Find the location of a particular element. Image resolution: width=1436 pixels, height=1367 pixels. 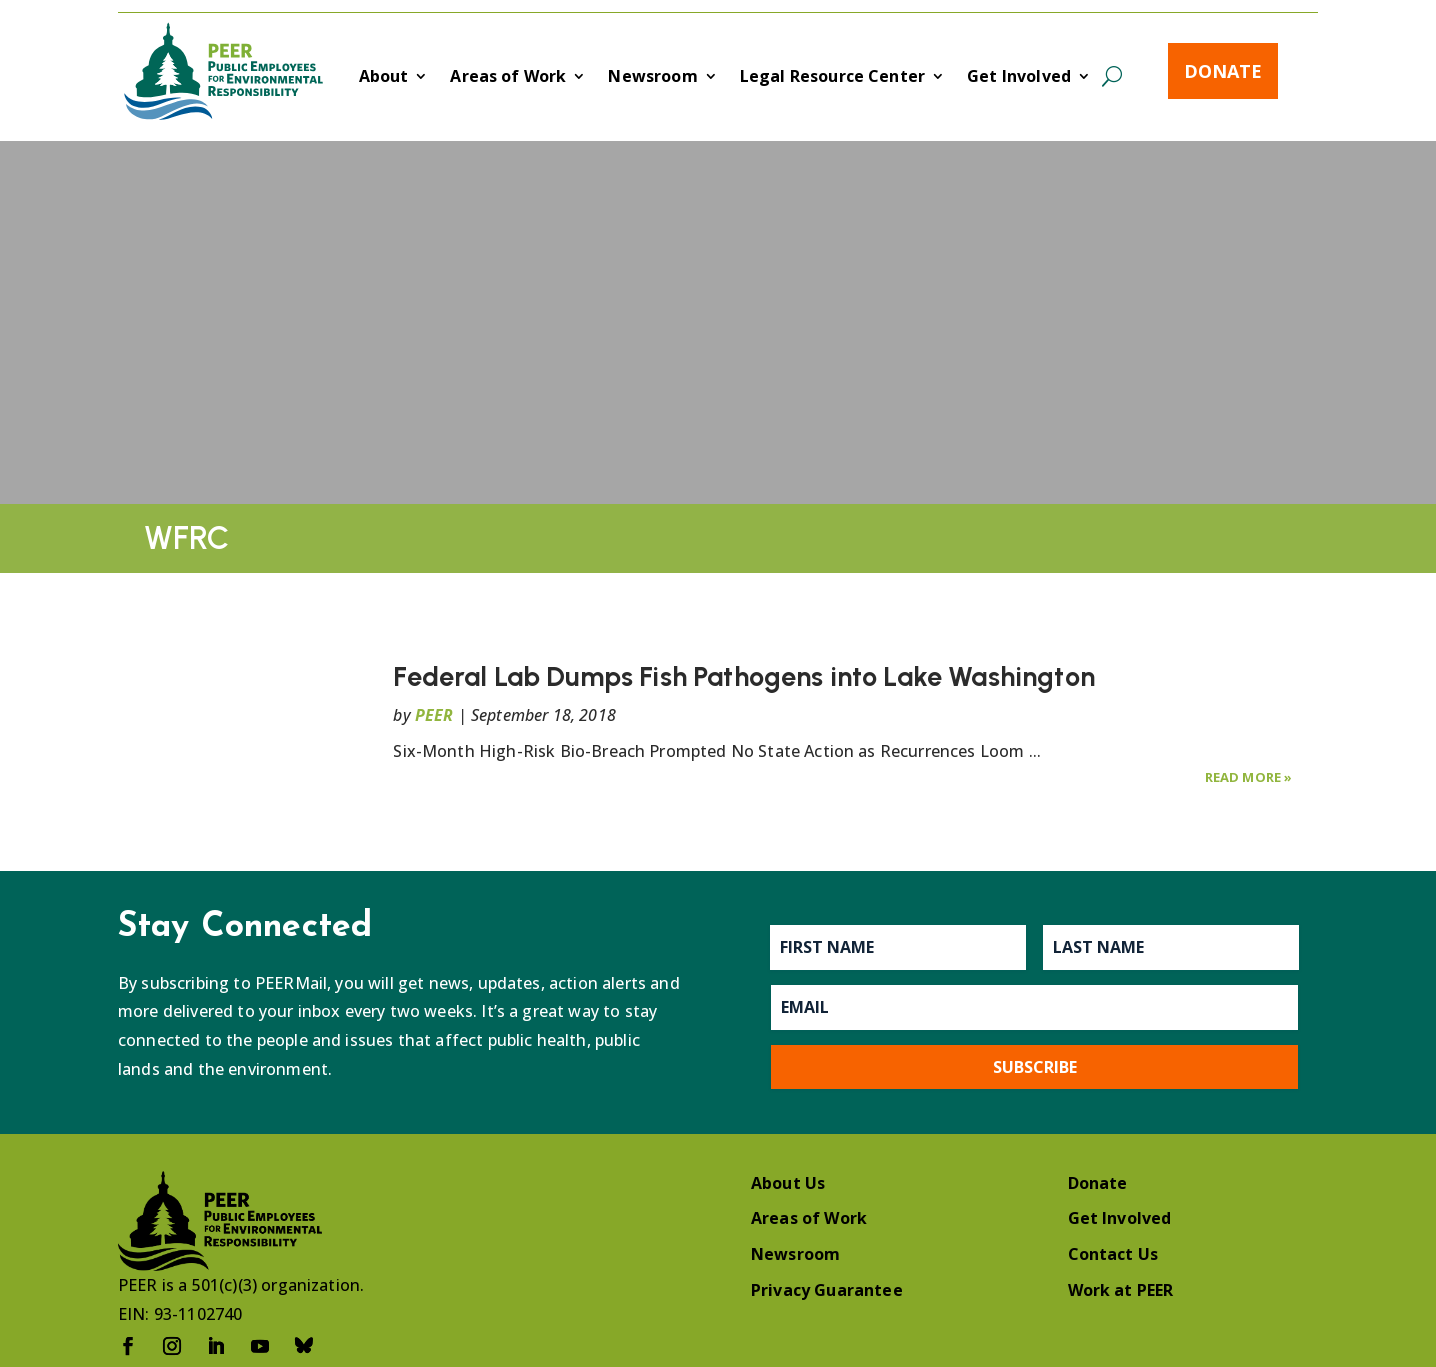

Federal Lab Dumps Fish Pathogens into Lake Washington is located at coordinates (743, 676).